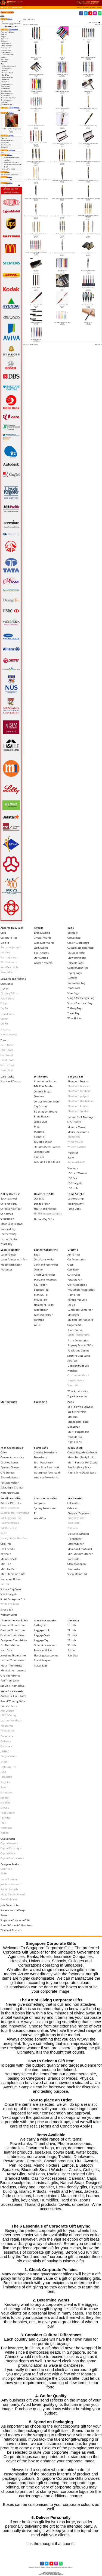  I want to click on Exclusive Metal Ball Pen, so click(62, 125).